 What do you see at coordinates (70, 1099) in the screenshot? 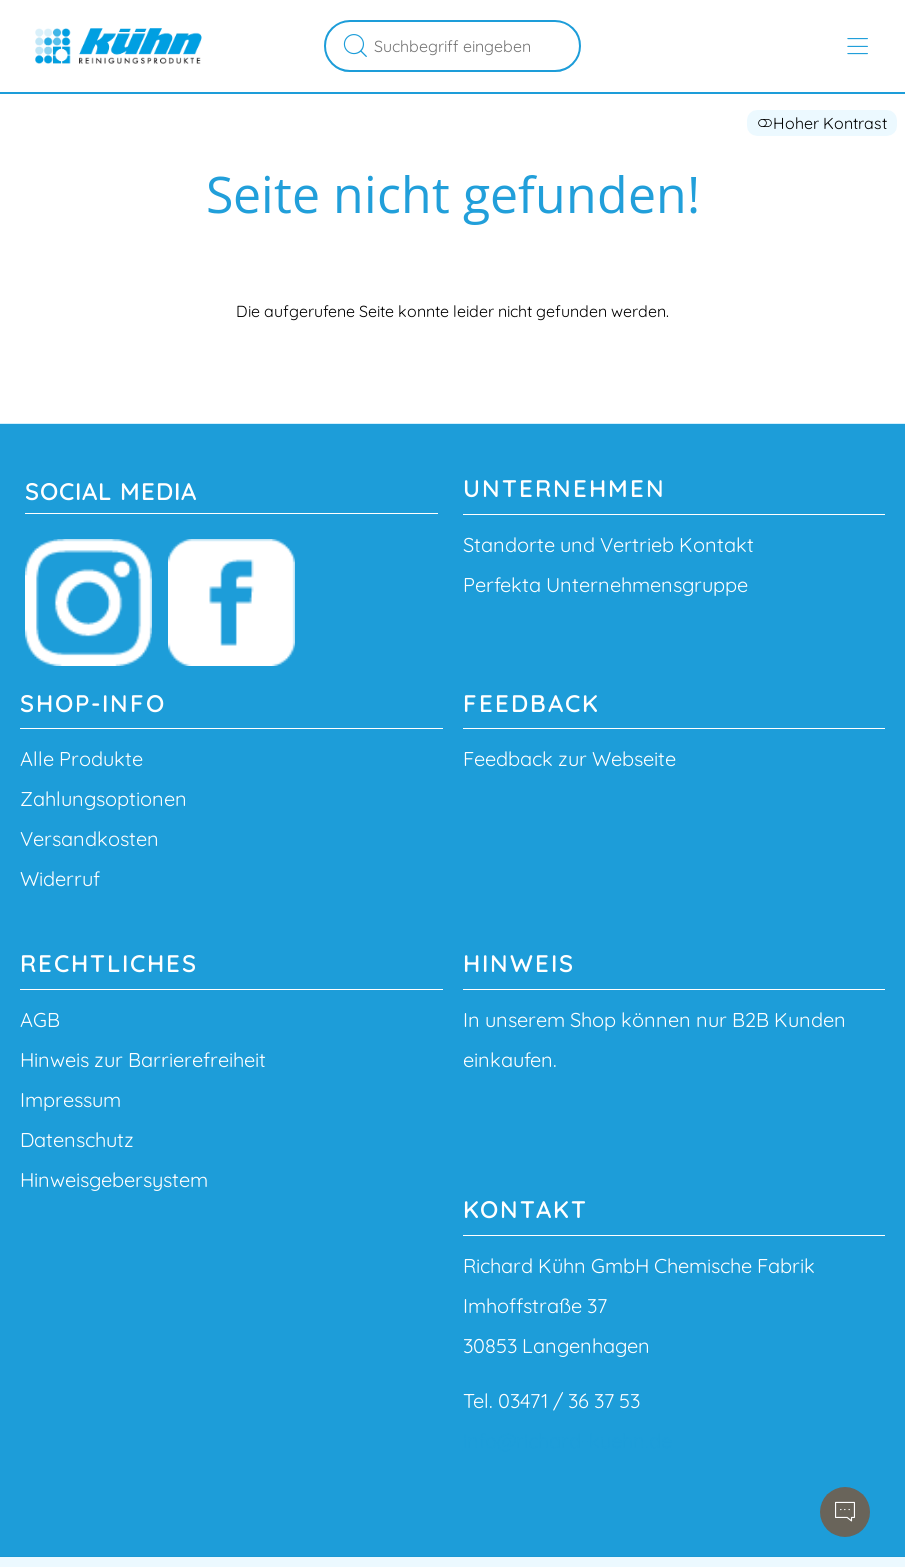
I see `Impressum` at bounding box center [70, 1099].